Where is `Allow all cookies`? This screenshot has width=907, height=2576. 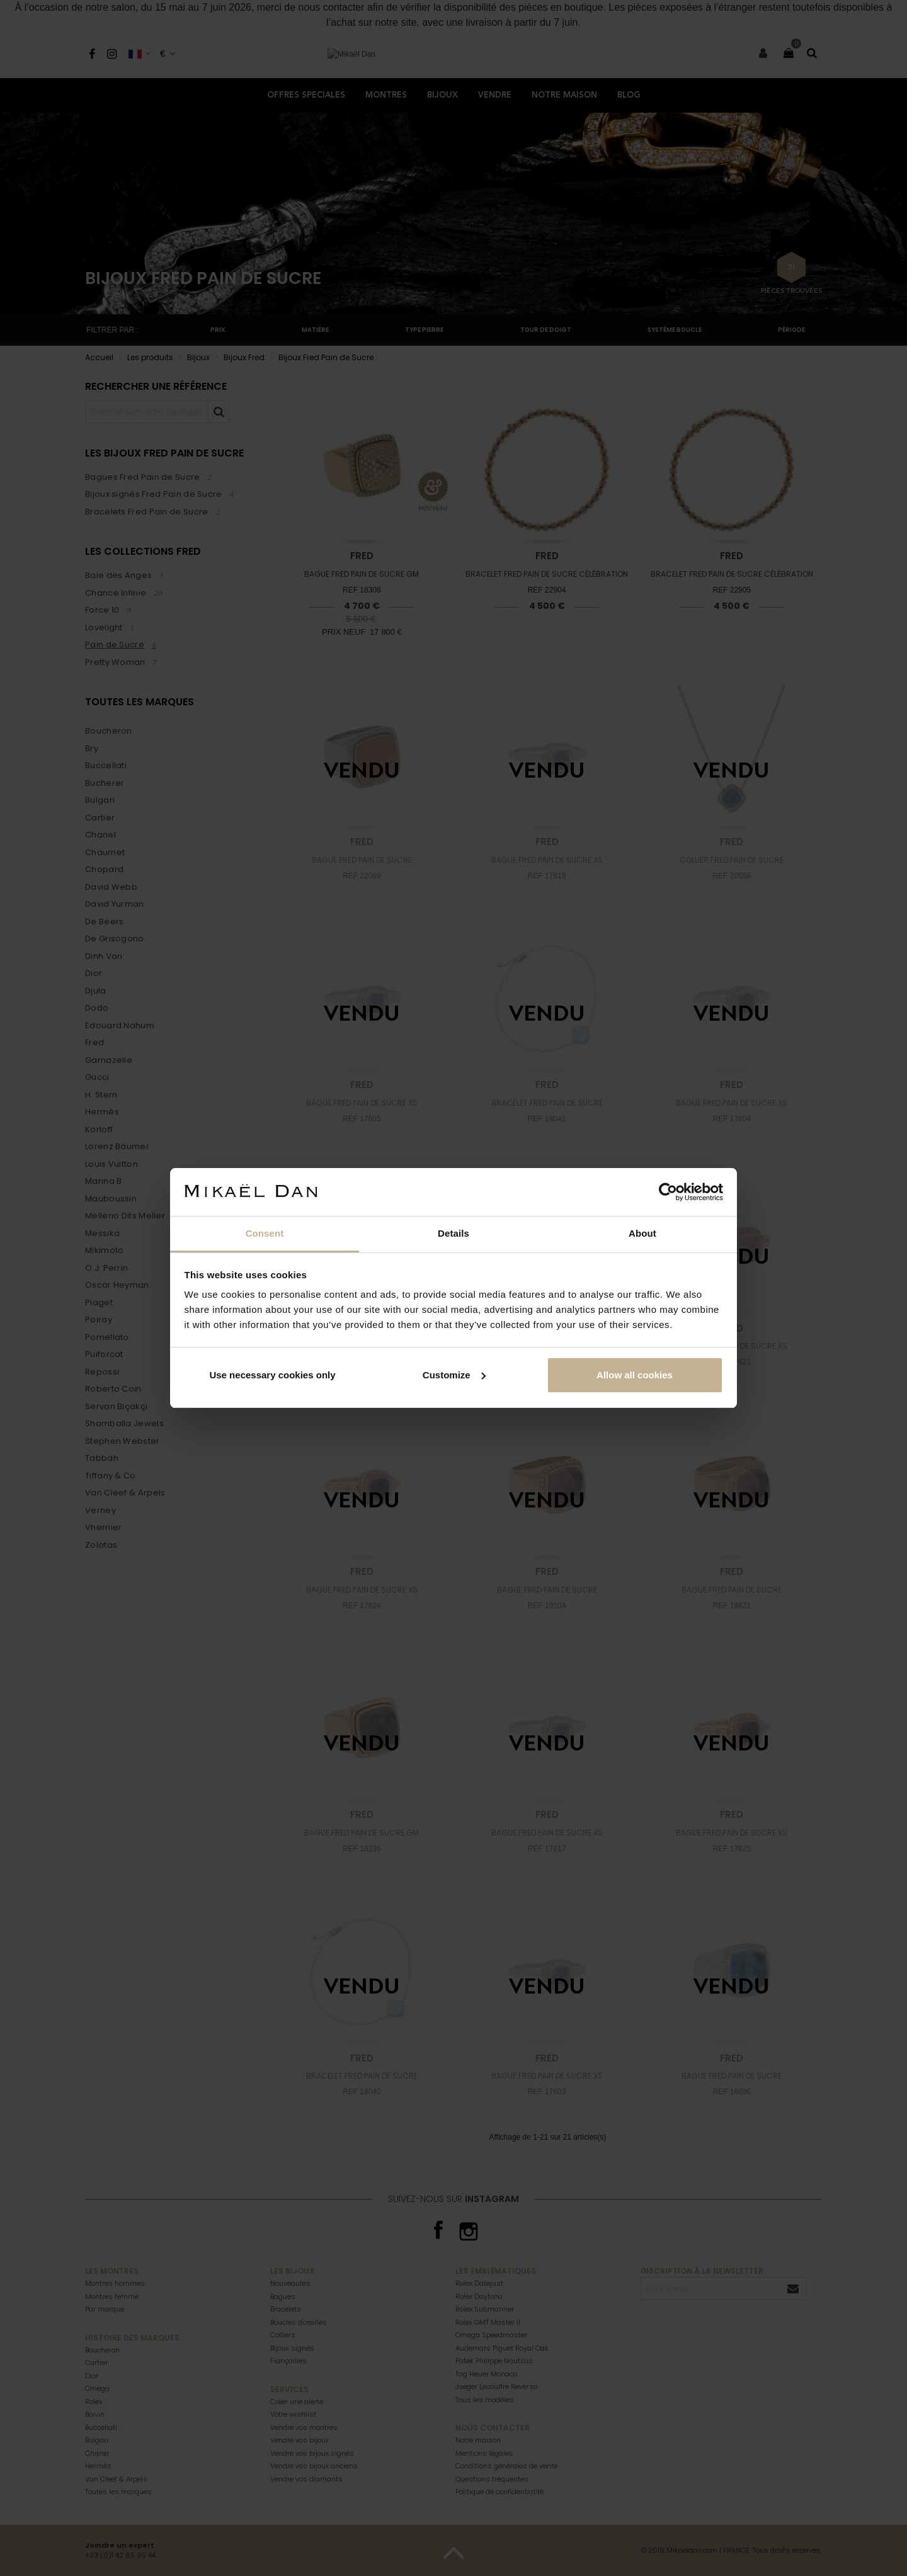
Allow all cookies is located at coordinates (634, 1375).